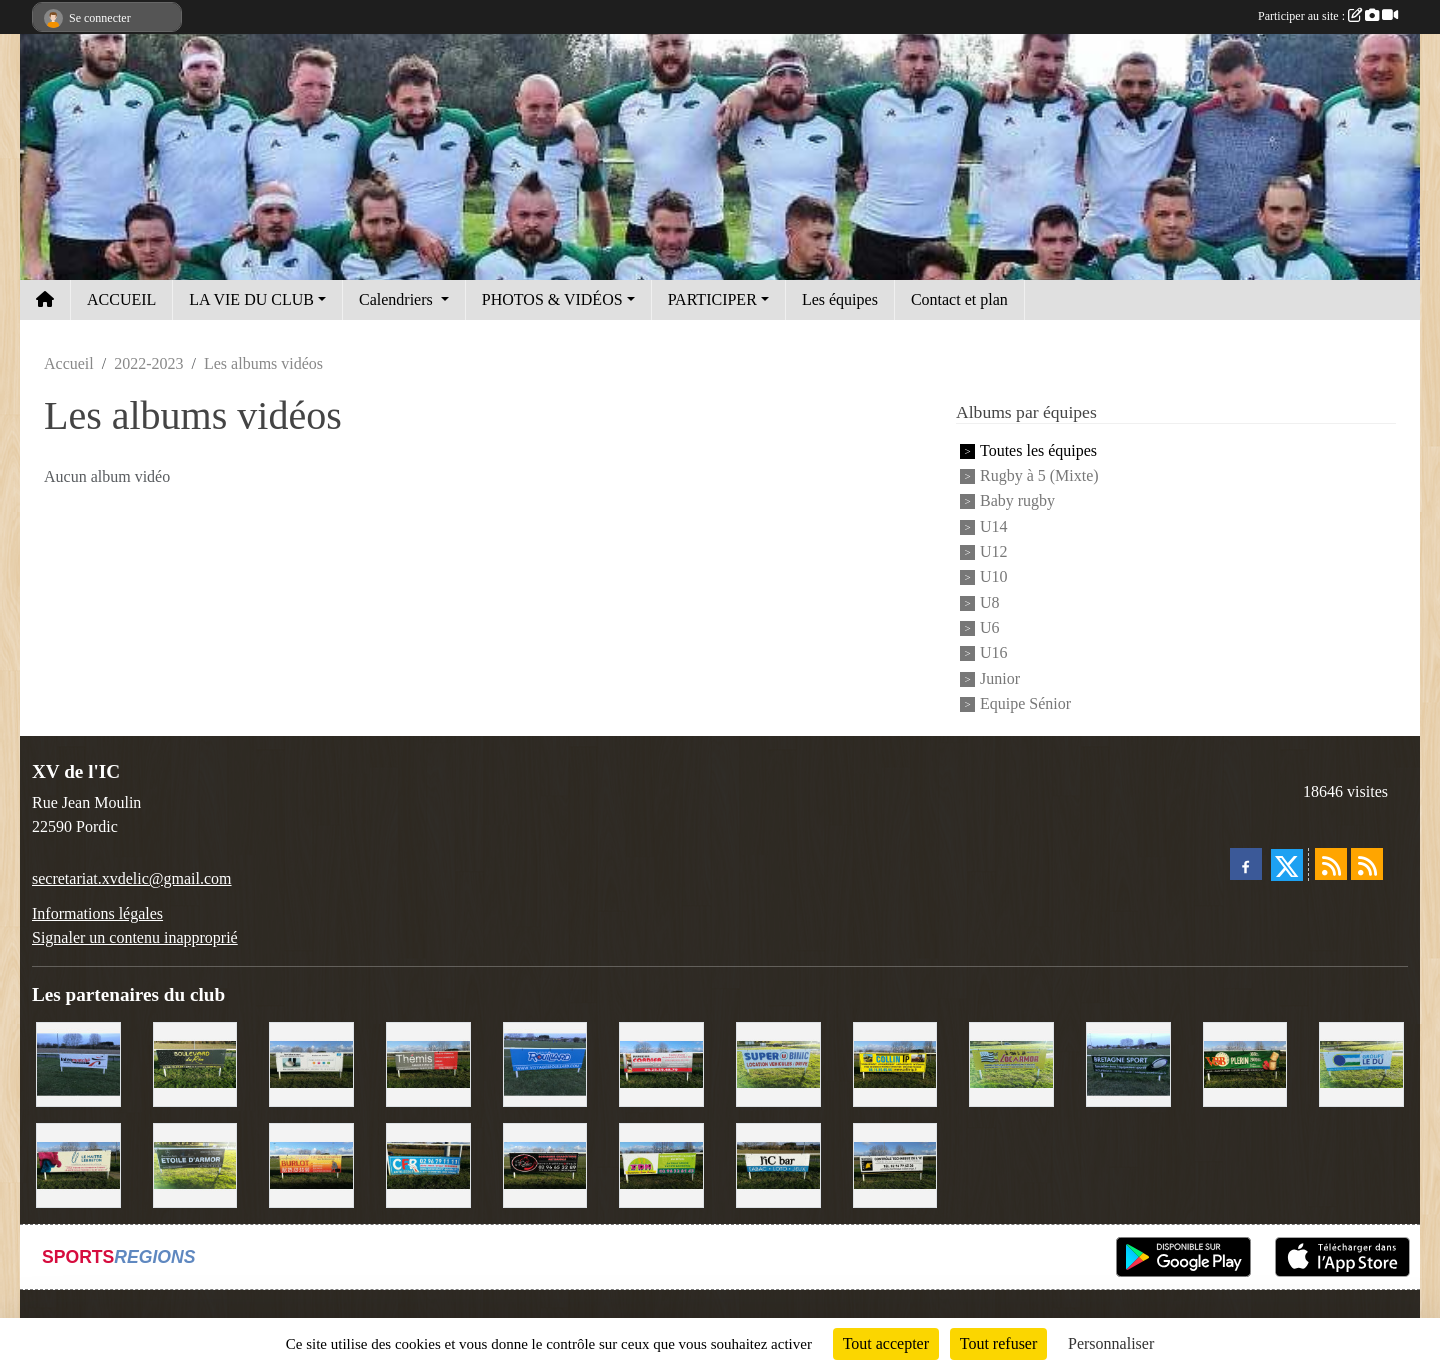  What do you see at coordinates (545, 1062) in the screenshot?
I see `[Voyages Rouillard]` at bounding box center [545, 1062].